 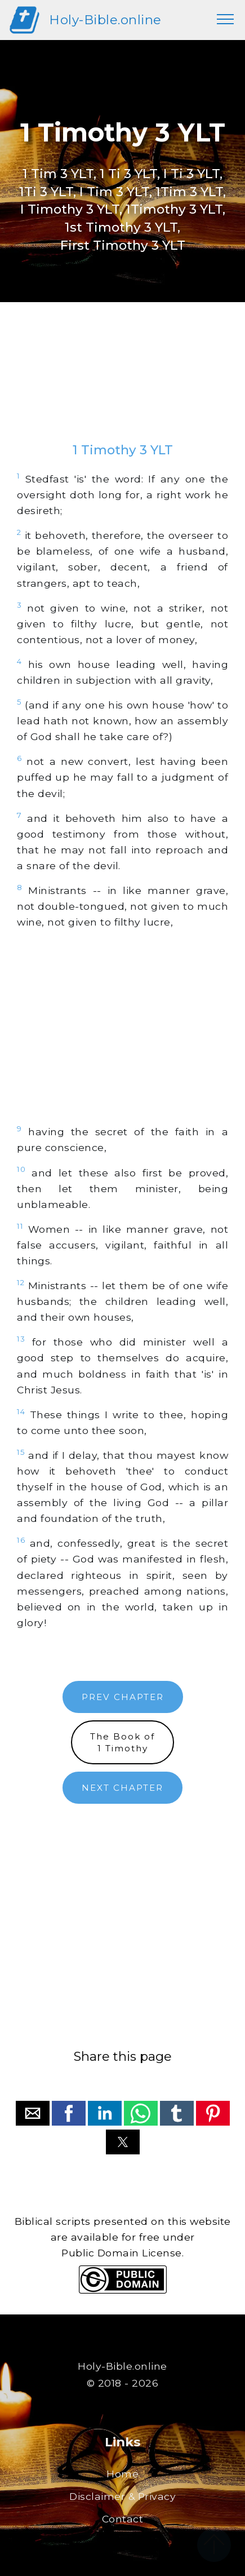 What do you see at coordinates (33, 2113) in the screenshot?
I see `[button]` at bounding box center [33, 2113].